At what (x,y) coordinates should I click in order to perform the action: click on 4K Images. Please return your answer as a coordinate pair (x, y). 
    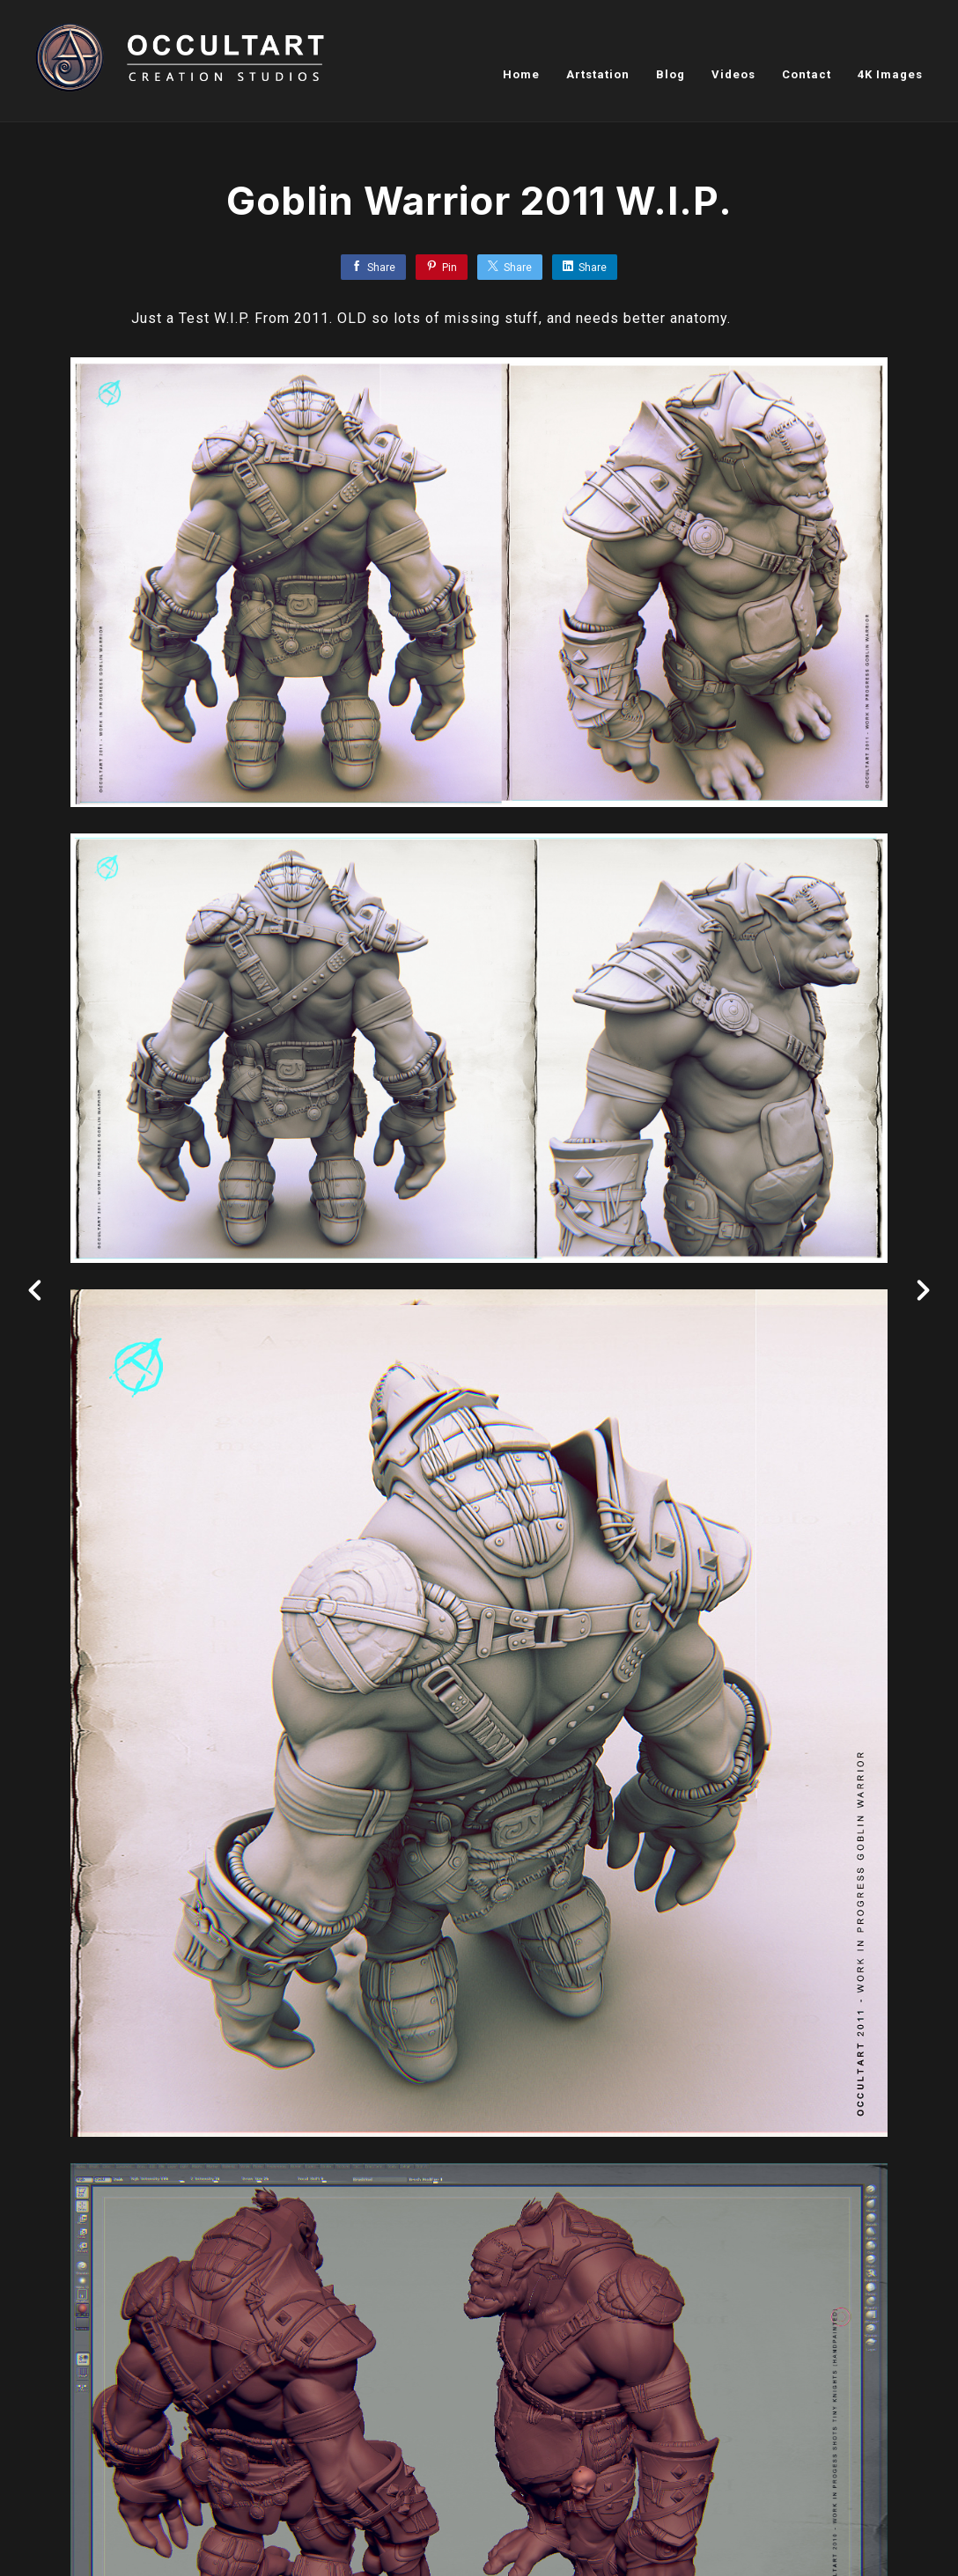
    Looking at the image, I should click on (890, 74).